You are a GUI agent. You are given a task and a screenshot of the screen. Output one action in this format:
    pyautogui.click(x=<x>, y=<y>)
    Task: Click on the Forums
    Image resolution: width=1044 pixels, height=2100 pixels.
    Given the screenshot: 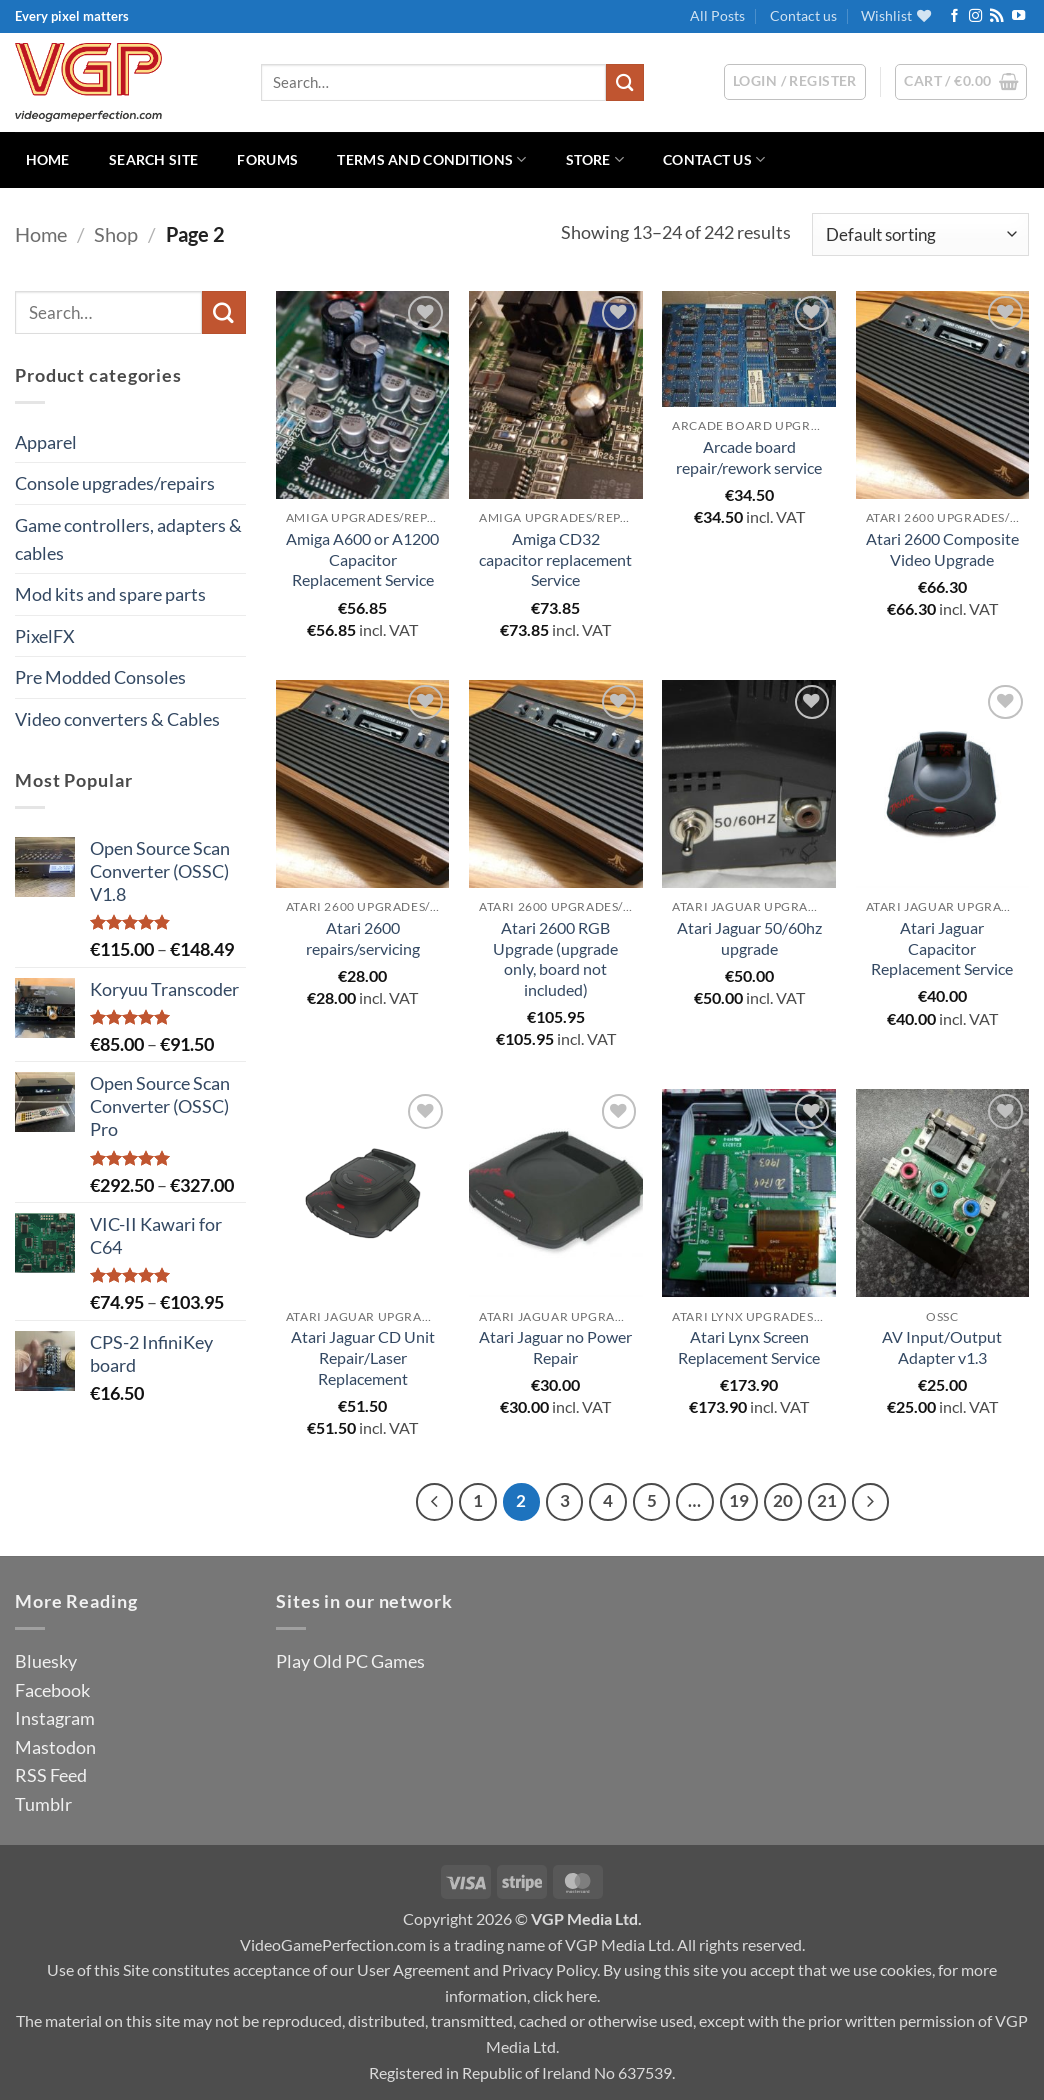 What is the action you would take?
    pyautogui.click(x=267, y=159)
    